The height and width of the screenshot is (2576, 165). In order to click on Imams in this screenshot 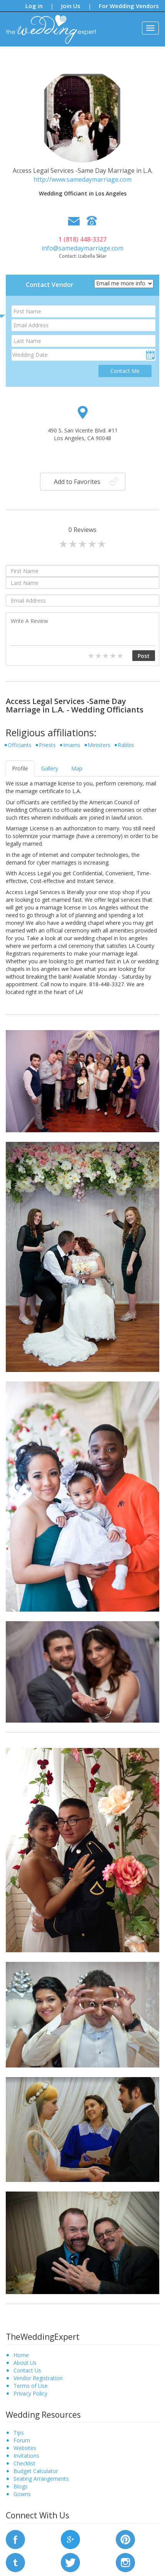, I will do `click(71, 745)`.